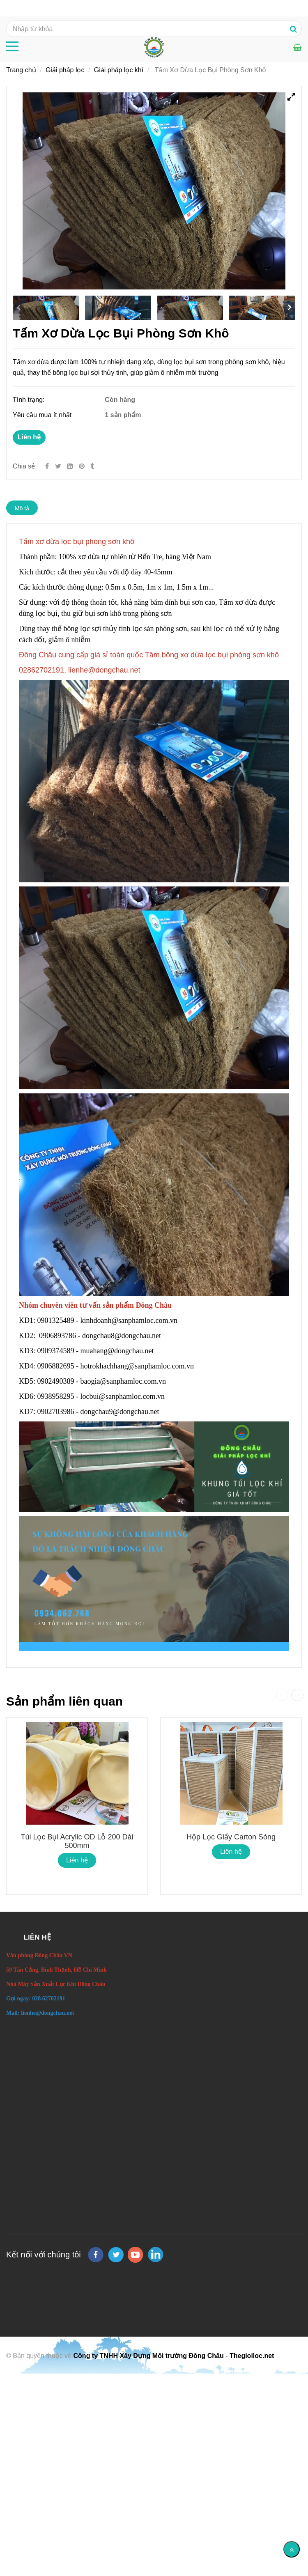 The height and width of the screenshot is (2576, 308). Describe the element at coordinates (82, 466) in the screenshot. I see `[Tấm Xơ Dừa Lọc Bụi Phòng Sơn Khô]` at that location.